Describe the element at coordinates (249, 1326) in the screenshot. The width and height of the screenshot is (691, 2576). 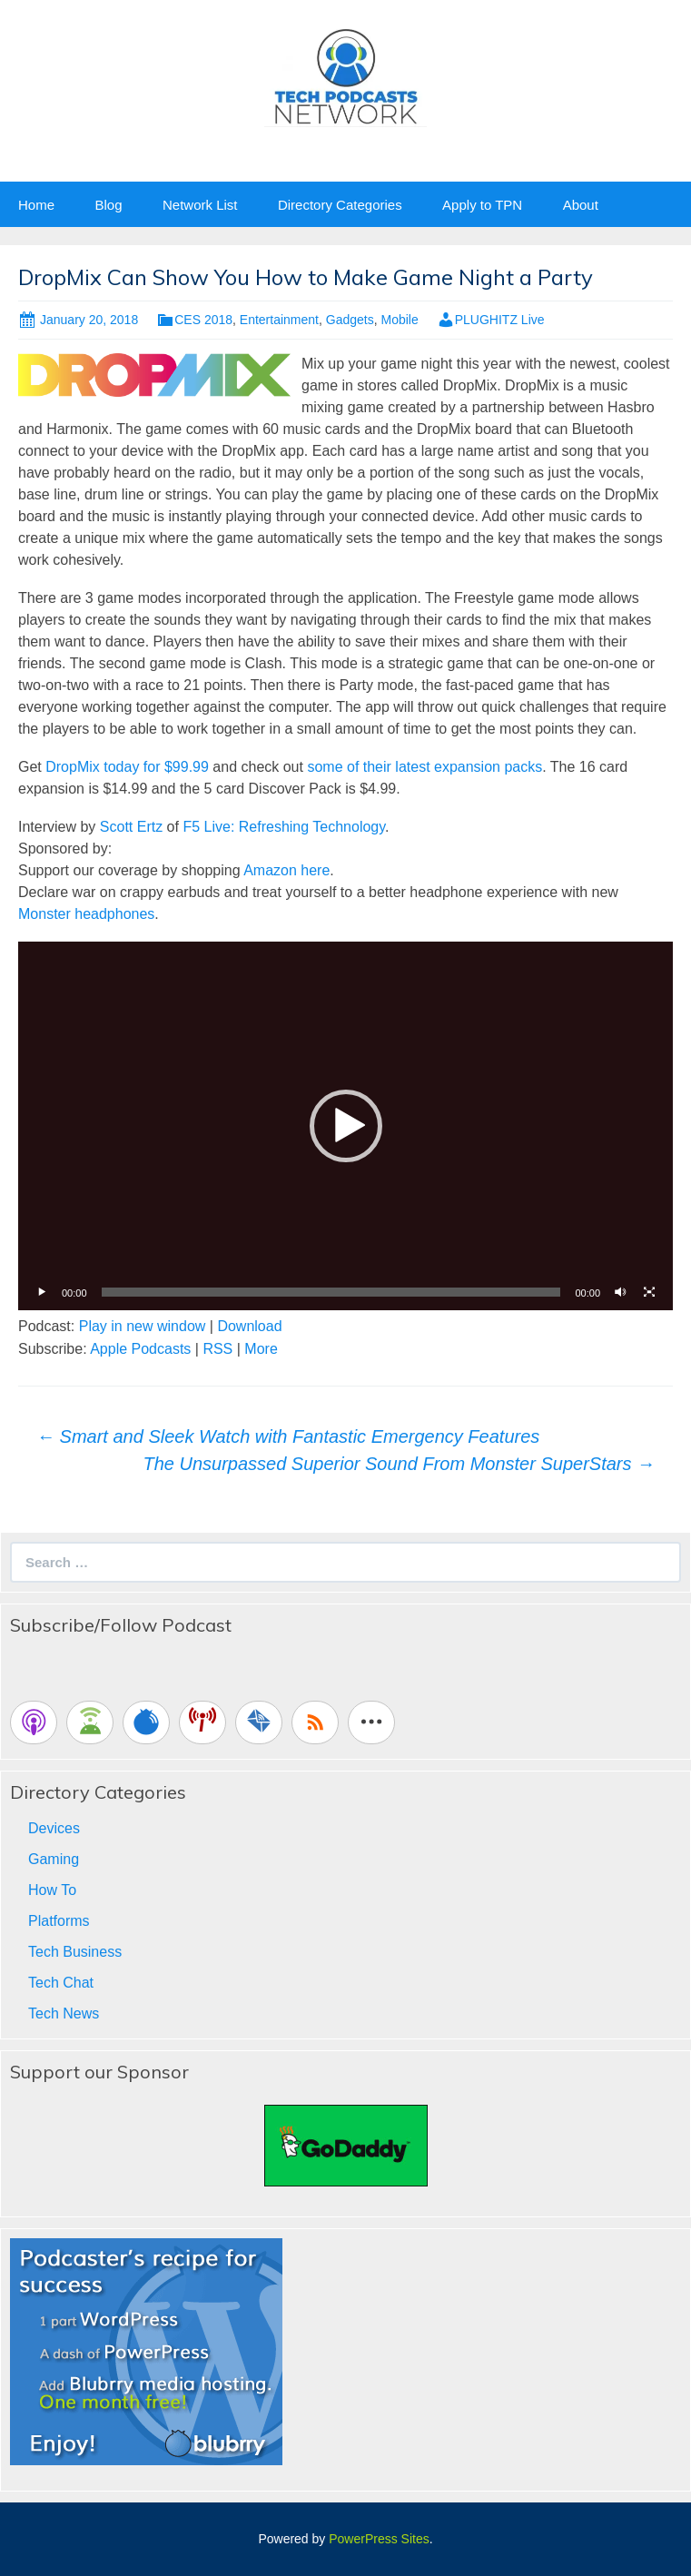
I see `Download` at that location.